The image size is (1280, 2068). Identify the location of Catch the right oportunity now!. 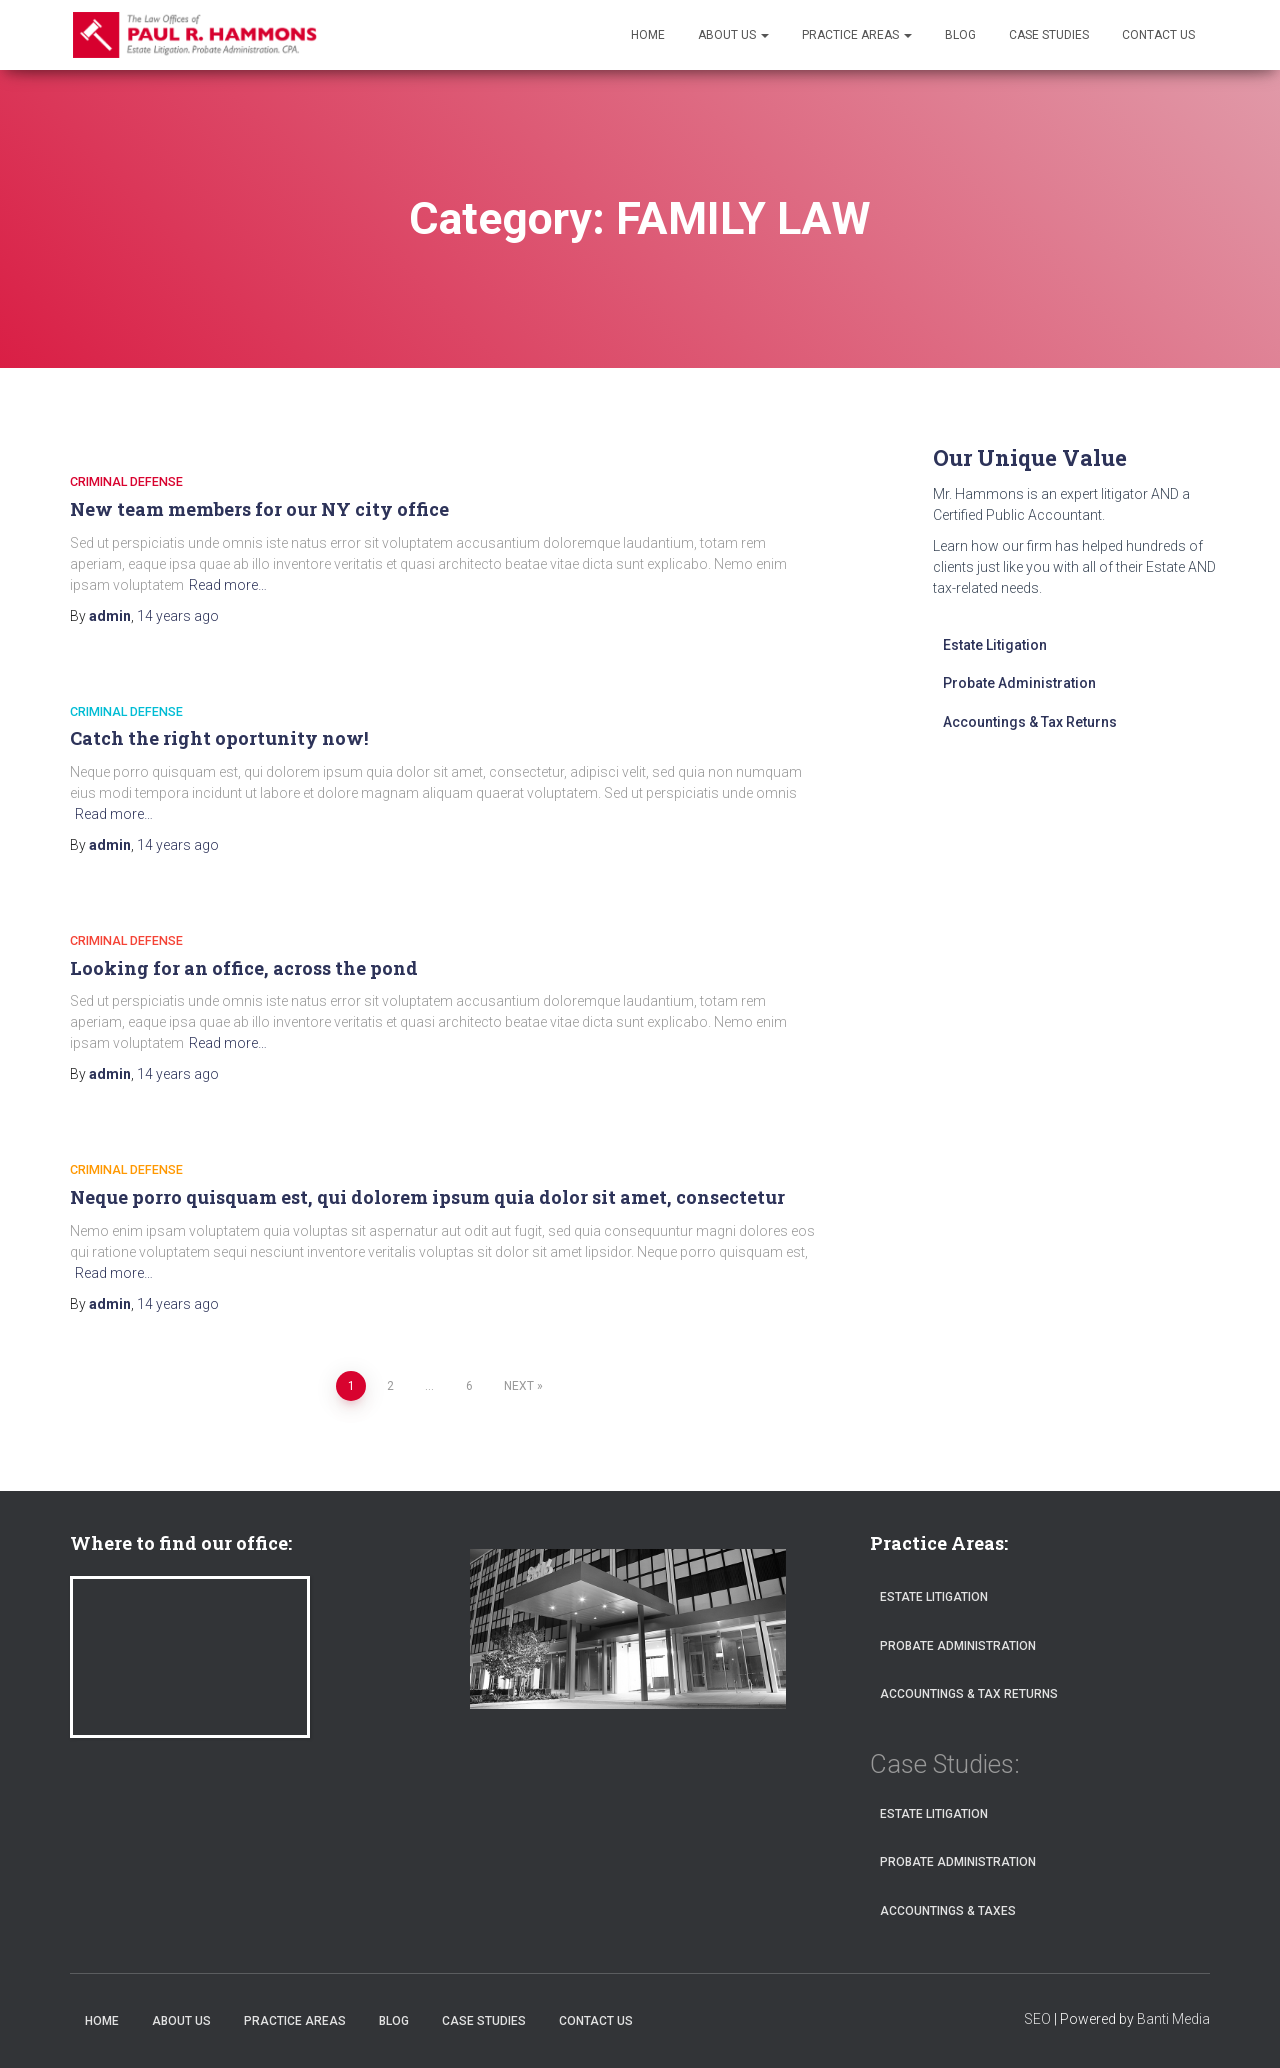
(219, 738).